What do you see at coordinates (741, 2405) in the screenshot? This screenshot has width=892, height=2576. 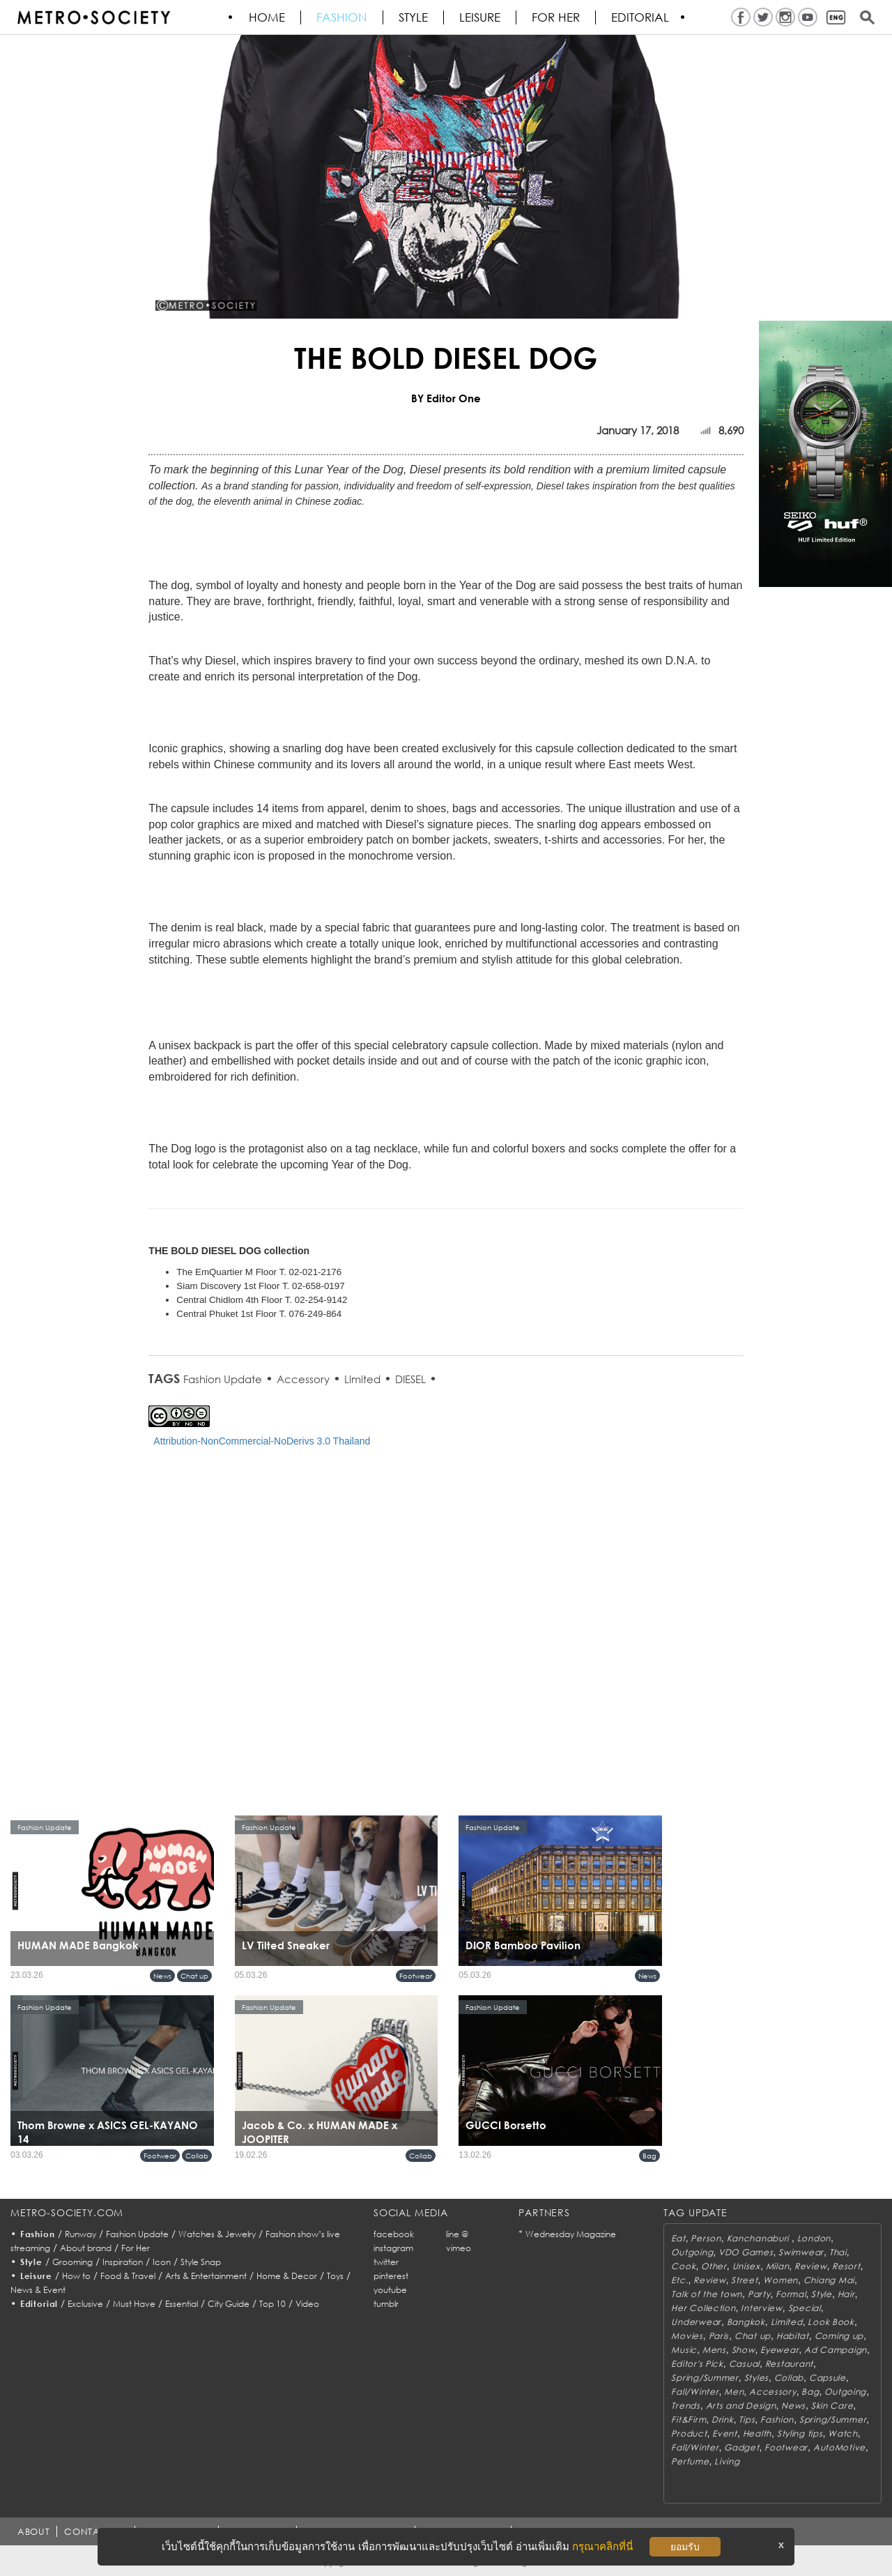 I see `Arts and Design` at bounding box center [741, 2405].